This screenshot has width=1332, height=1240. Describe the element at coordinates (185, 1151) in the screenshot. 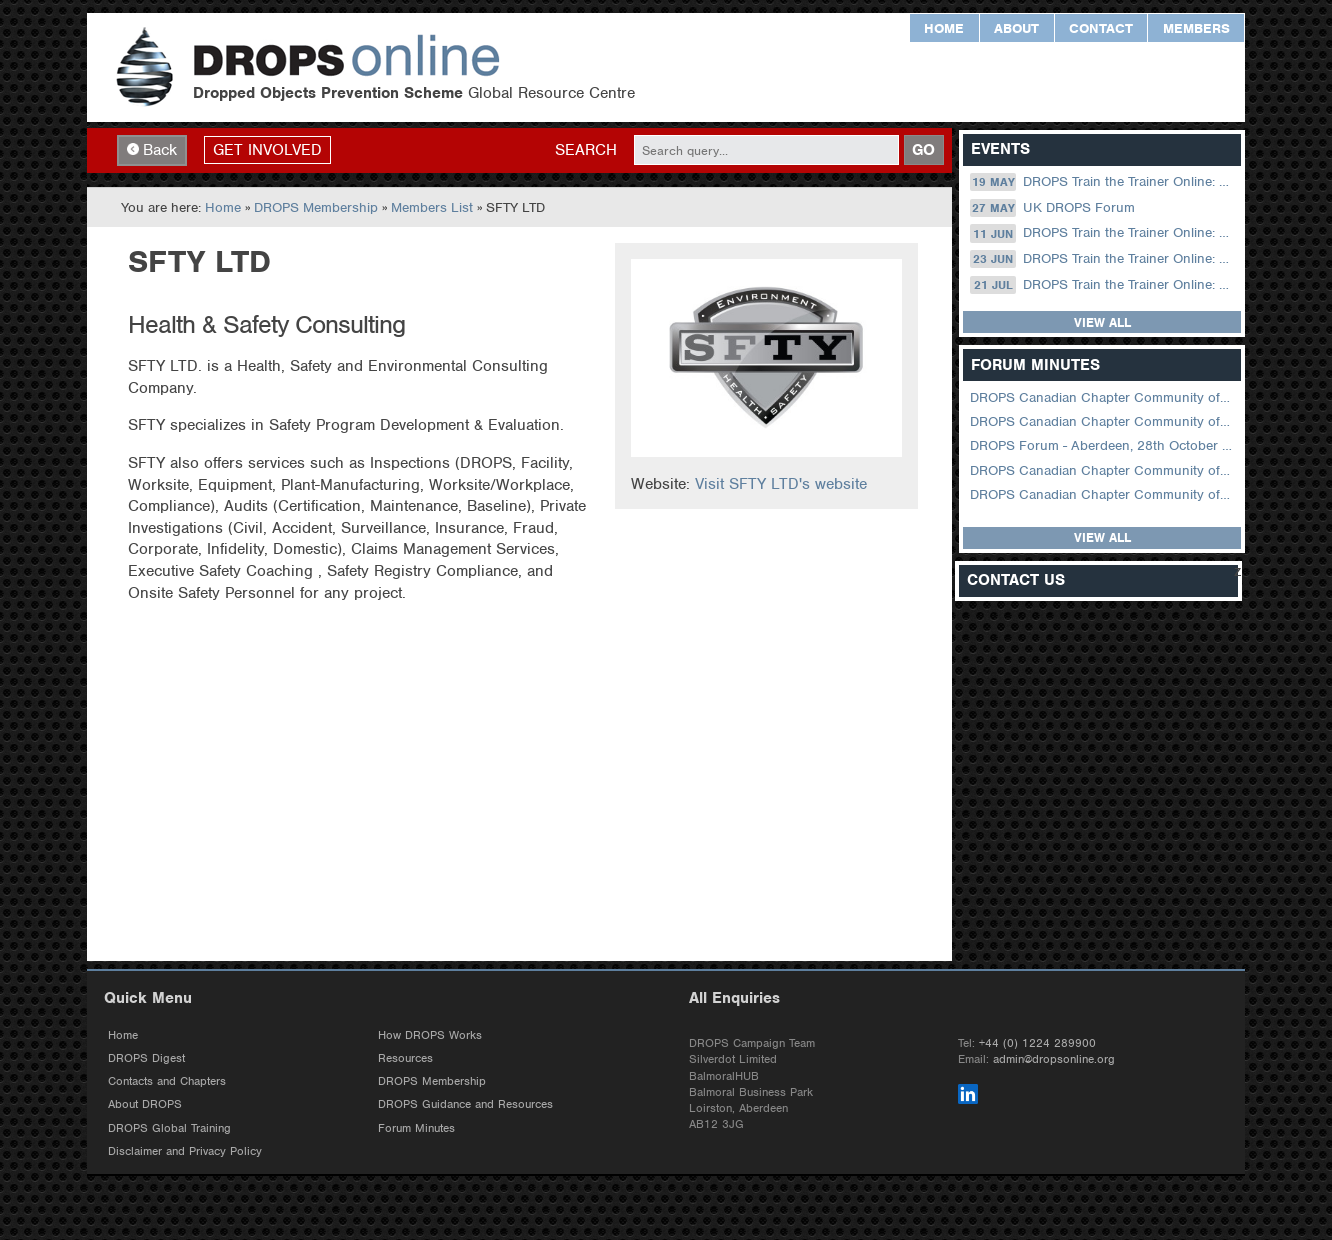

I see `Disclaimer and Privacy Policy` at that location.